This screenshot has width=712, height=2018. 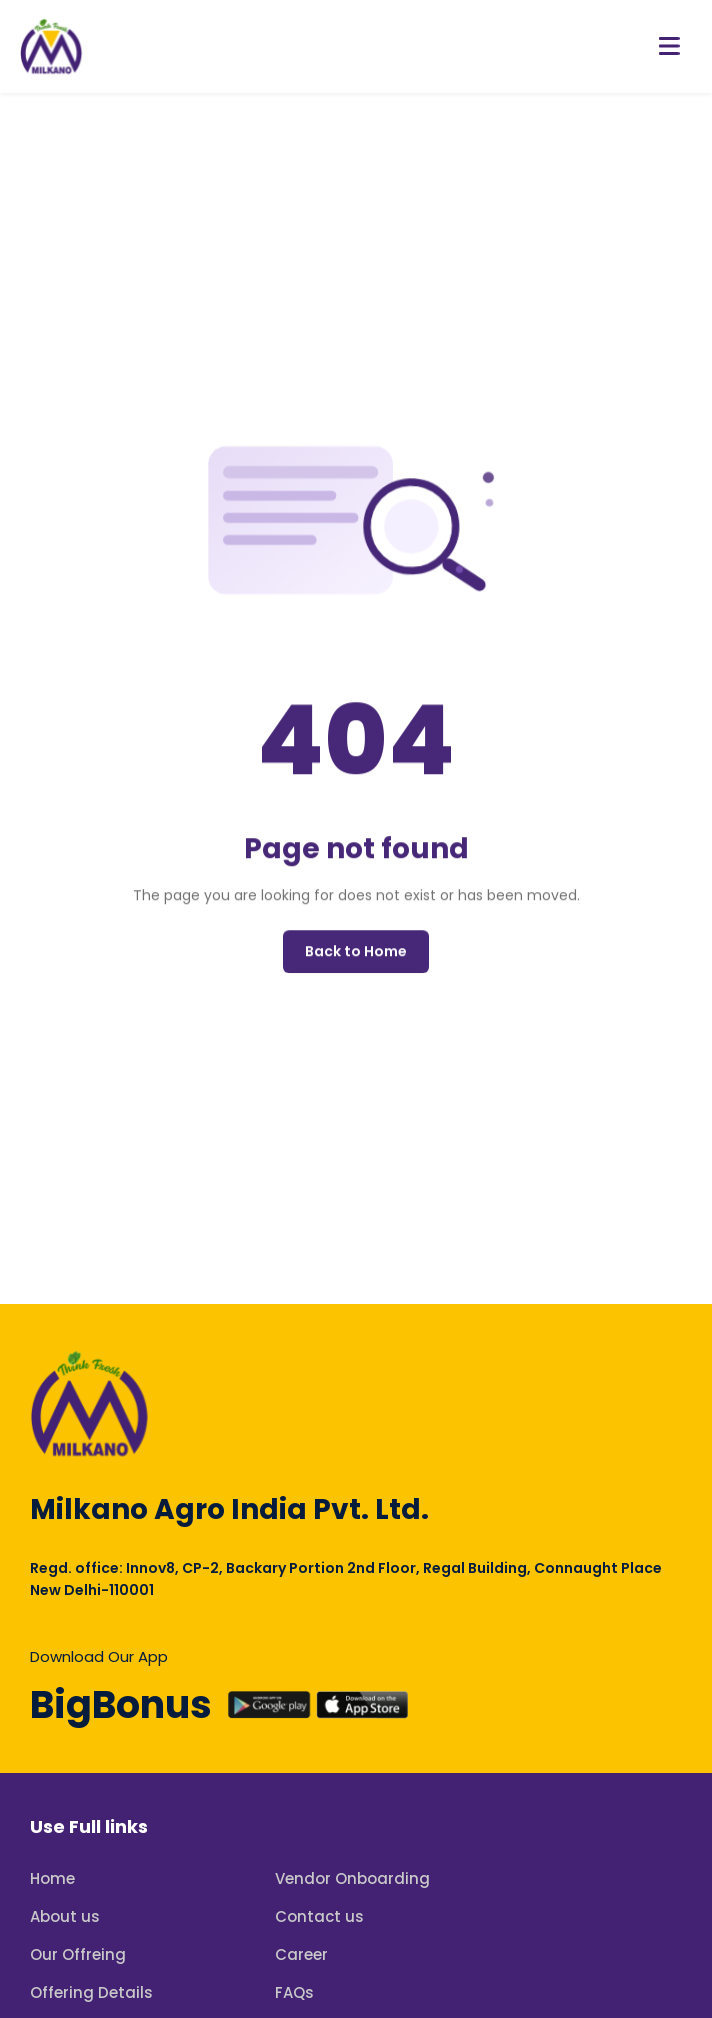 What do you see at coordinates (319, 1916) in the screenshot?
I see `Contact us` at bounding box center [319, 1916].